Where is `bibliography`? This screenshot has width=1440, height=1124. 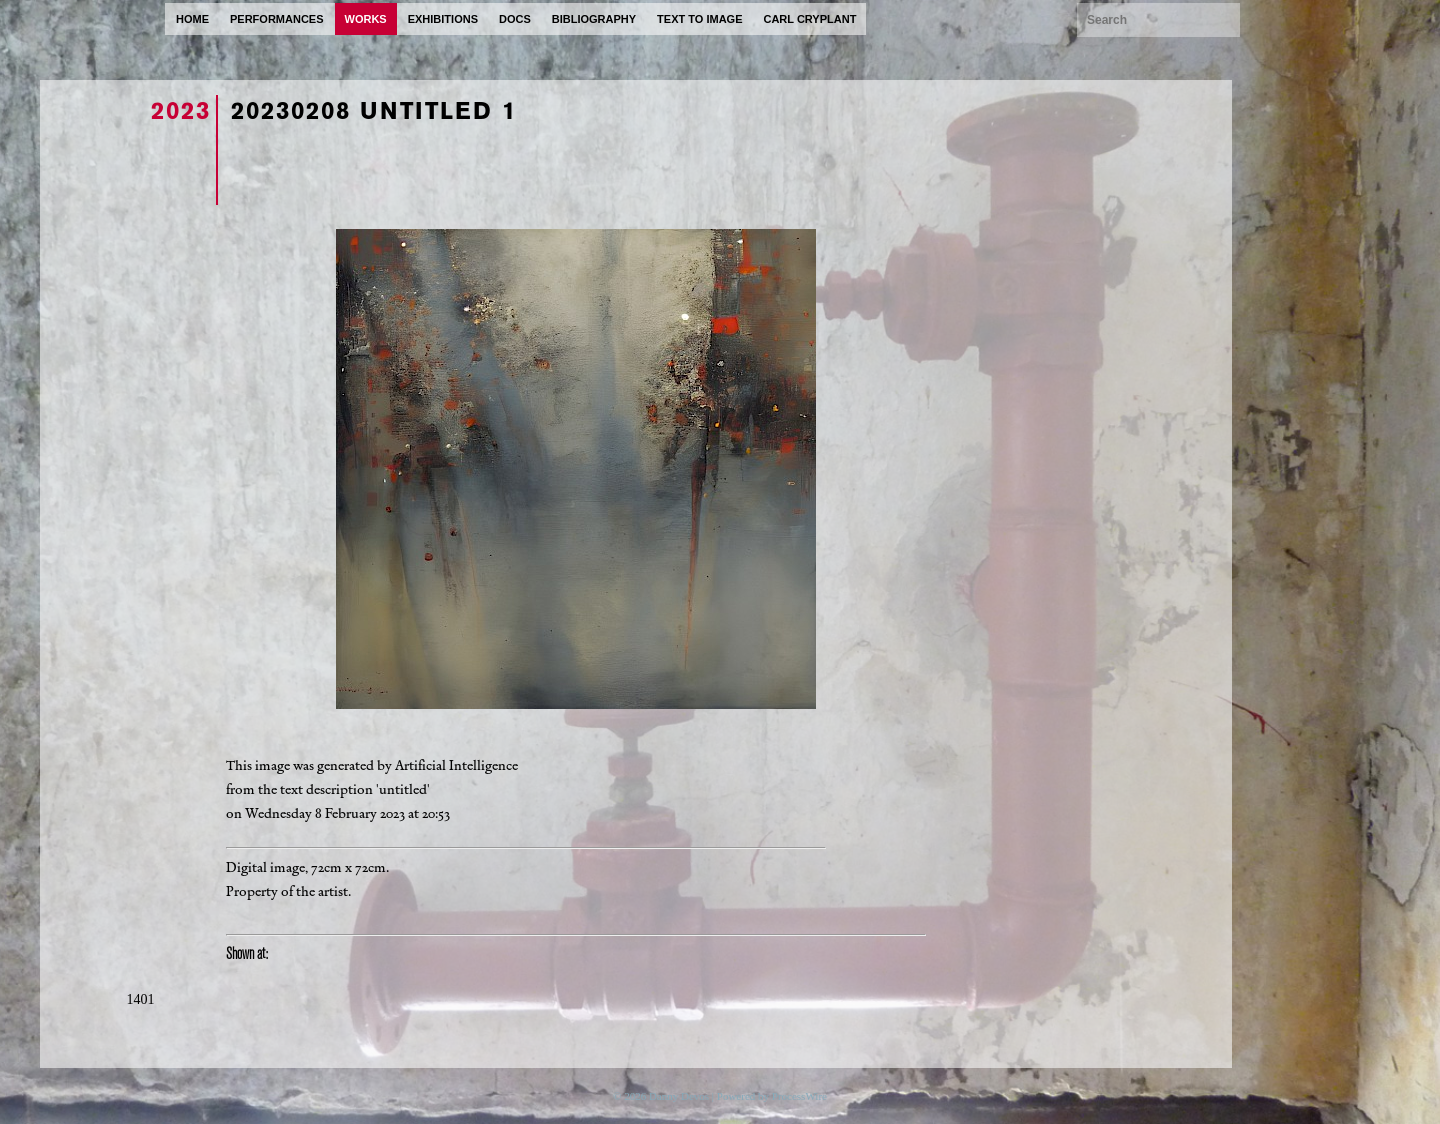 bibliography is located at coordinates (594, 19).